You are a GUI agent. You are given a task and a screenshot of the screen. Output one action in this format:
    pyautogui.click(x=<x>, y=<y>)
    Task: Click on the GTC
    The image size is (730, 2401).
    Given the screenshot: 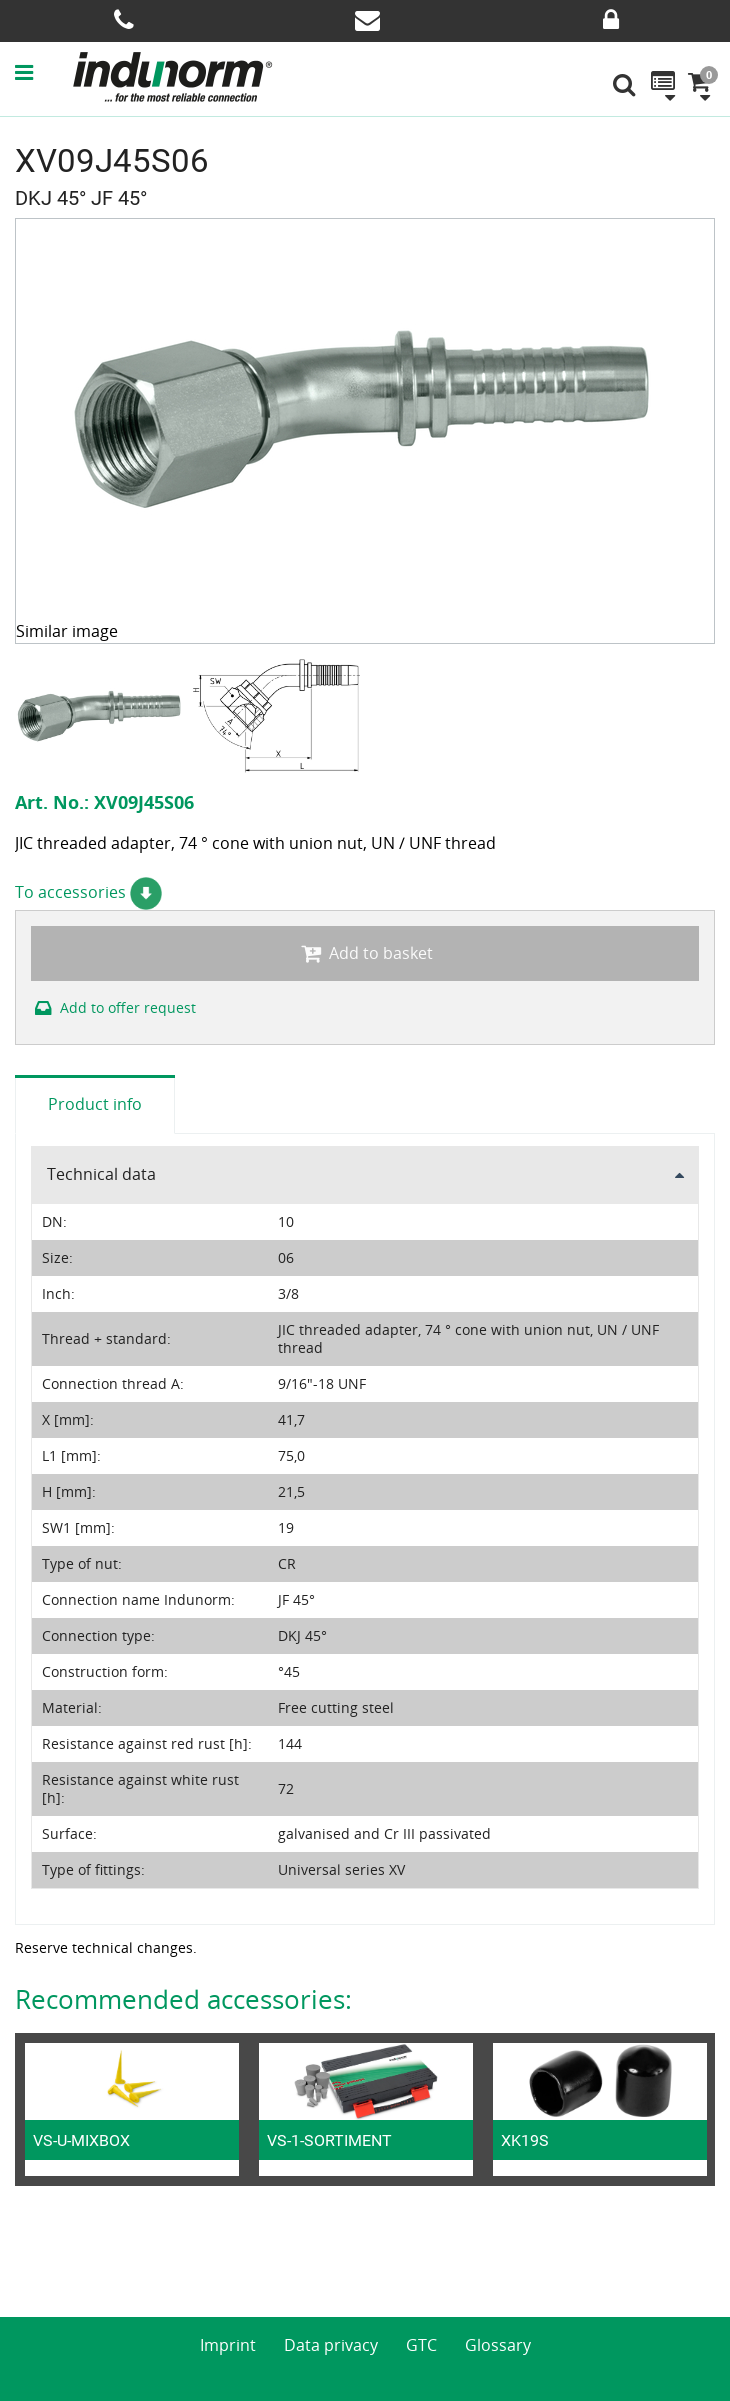 What is the action you would take?
    pyautogui.click(x=421, y=2345)
    